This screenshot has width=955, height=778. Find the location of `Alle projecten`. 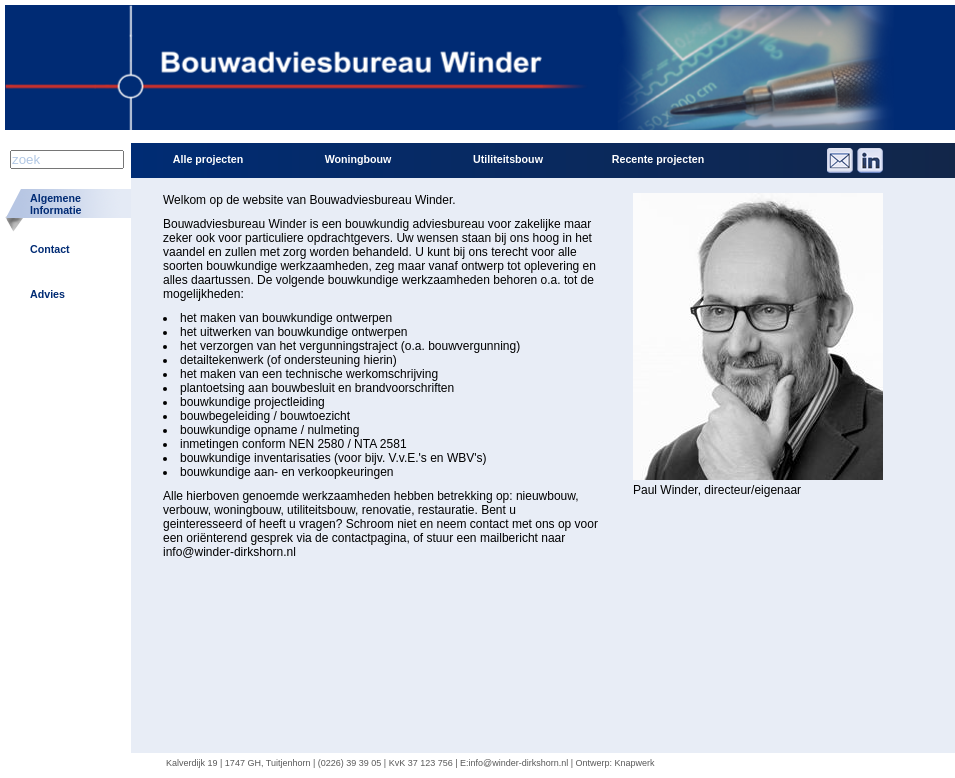

Alle projecten is located at coordinates (208, 159).